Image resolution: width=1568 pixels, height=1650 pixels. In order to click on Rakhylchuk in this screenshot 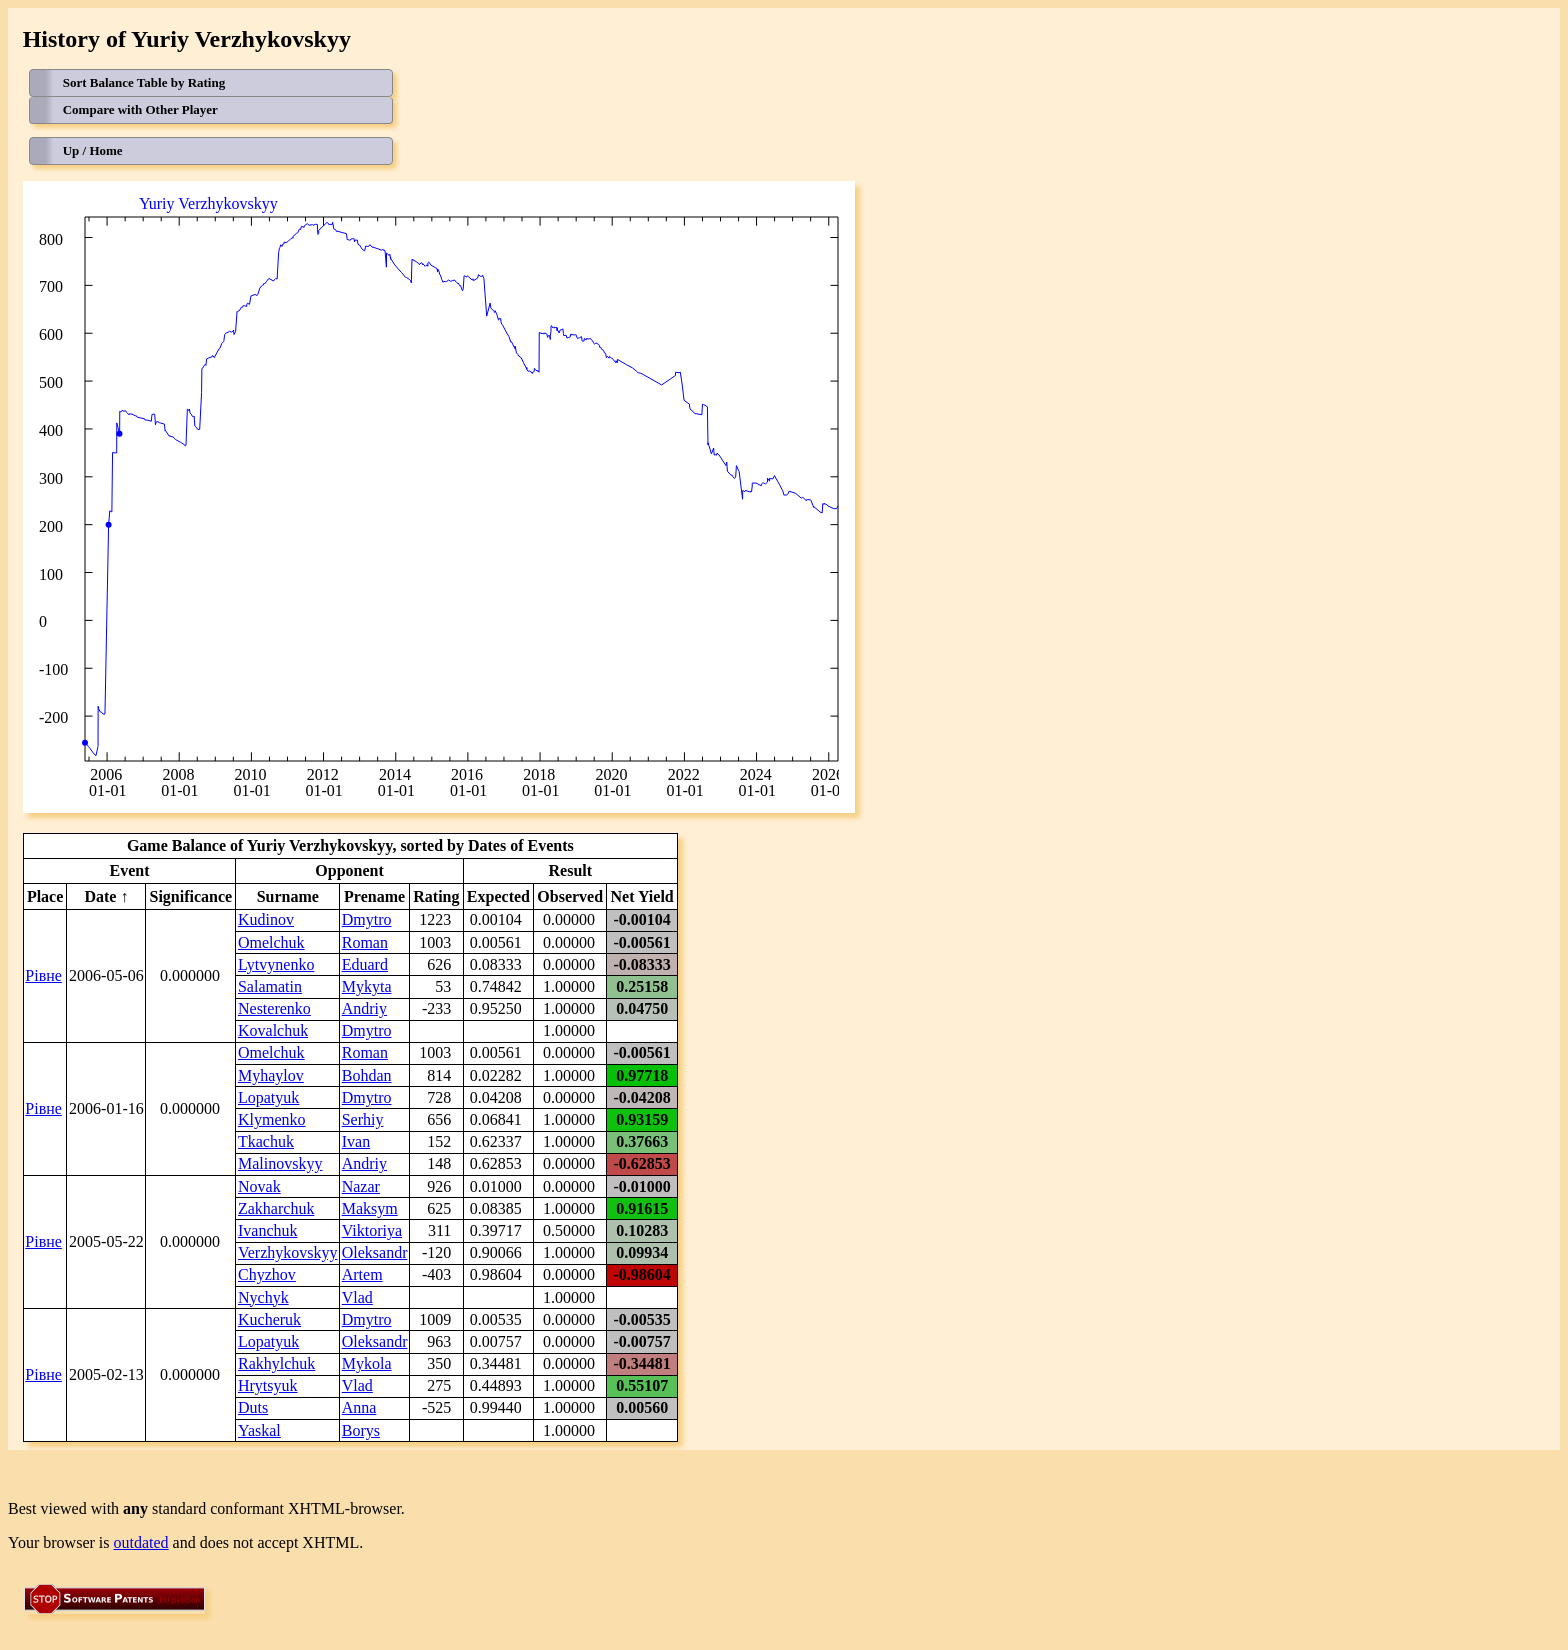, I will do `click(276, 1363)`.